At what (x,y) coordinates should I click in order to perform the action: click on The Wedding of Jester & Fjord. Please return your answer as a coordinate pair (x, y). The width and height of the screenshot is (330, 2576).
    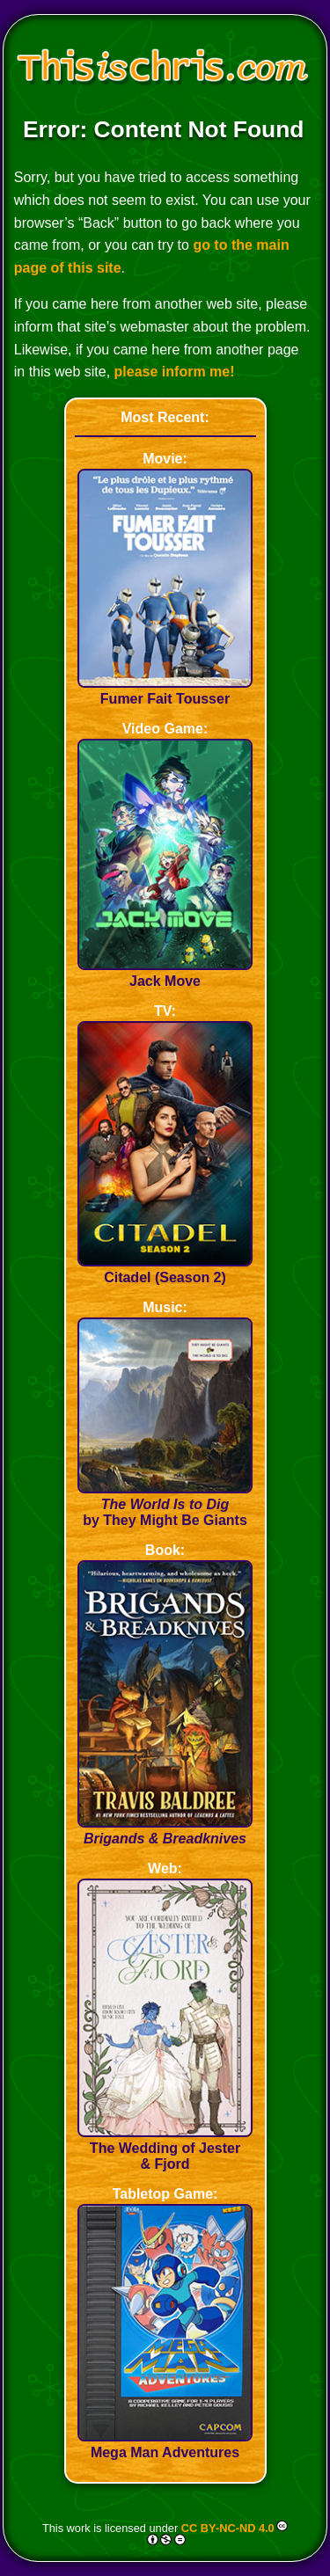
    Looking at the image, I should click on (165, 2148).